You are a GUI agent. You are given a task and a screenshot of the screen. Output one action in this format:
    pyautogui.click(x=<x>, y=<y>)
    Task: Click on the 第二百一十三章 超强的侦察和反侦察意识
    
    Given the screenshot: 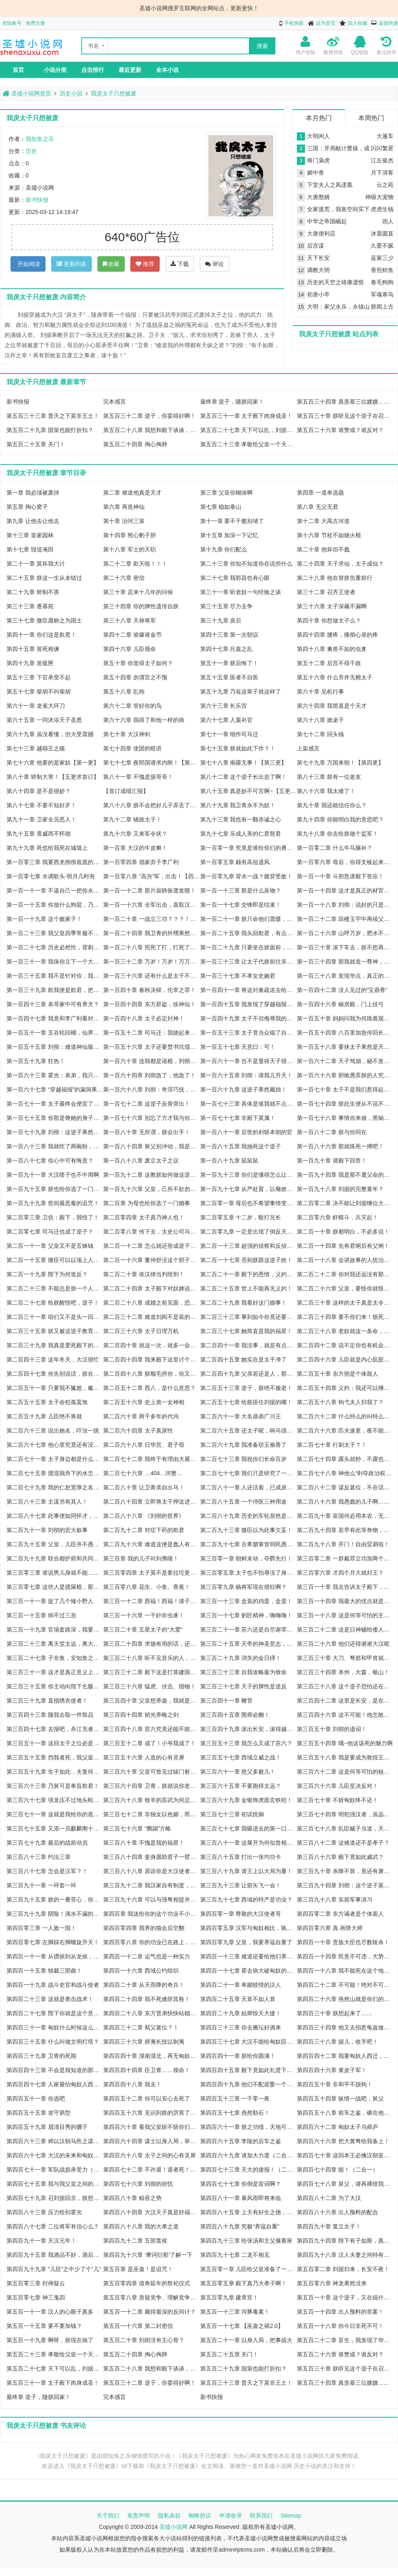 What is the action you would take?
    pyautogui.click(x=248, y=1246)
    